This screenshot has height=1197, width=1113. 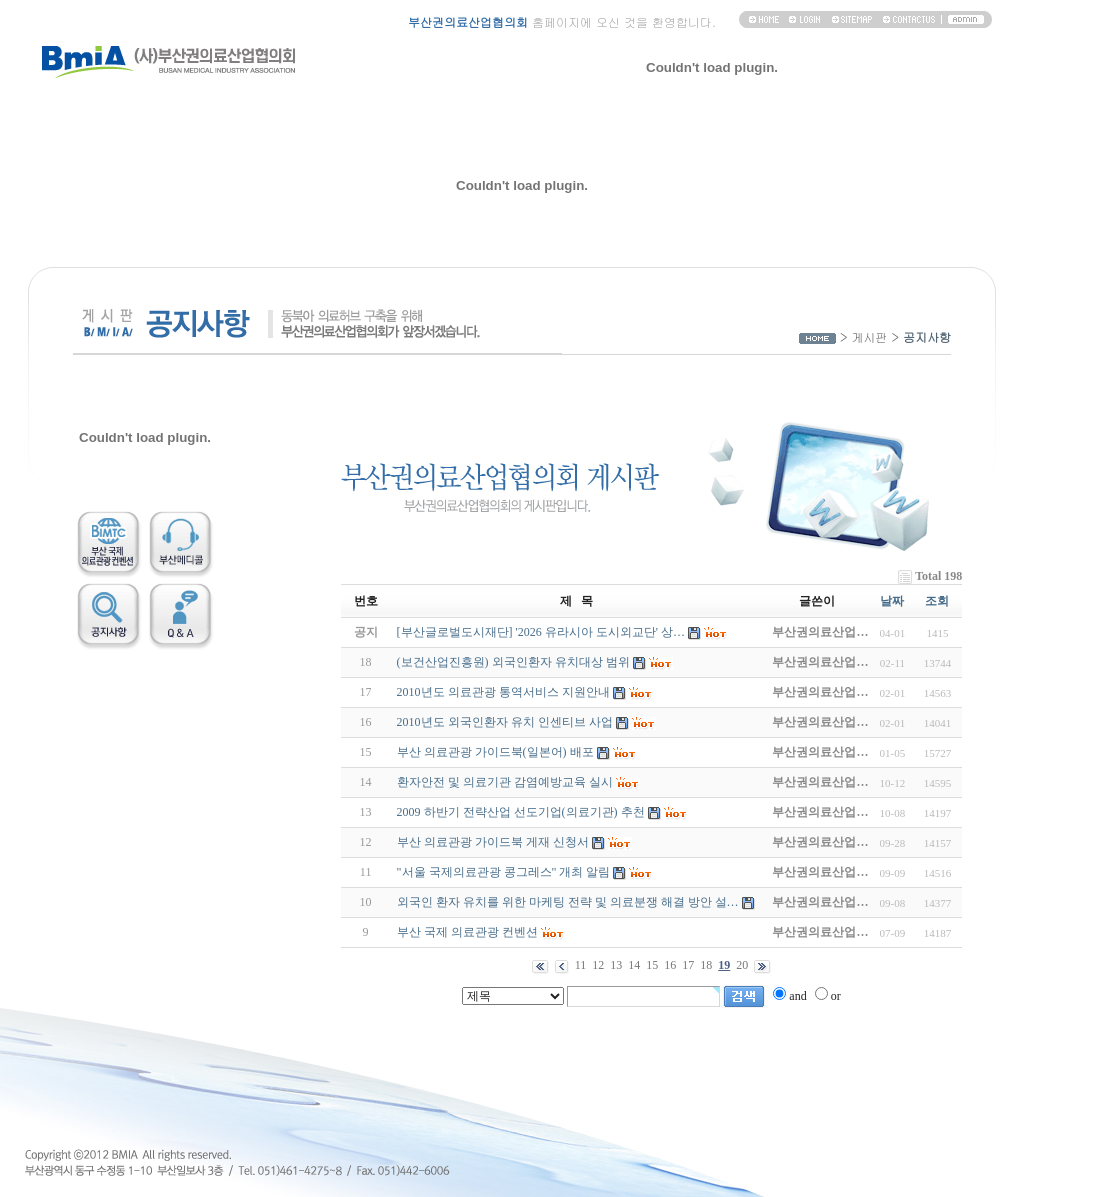 What do you see at coordinates (505, 782) in the screenshot?
I see `환자안전 및 의료기관 감염예방교육 실시` at bounding box center [505, 782].